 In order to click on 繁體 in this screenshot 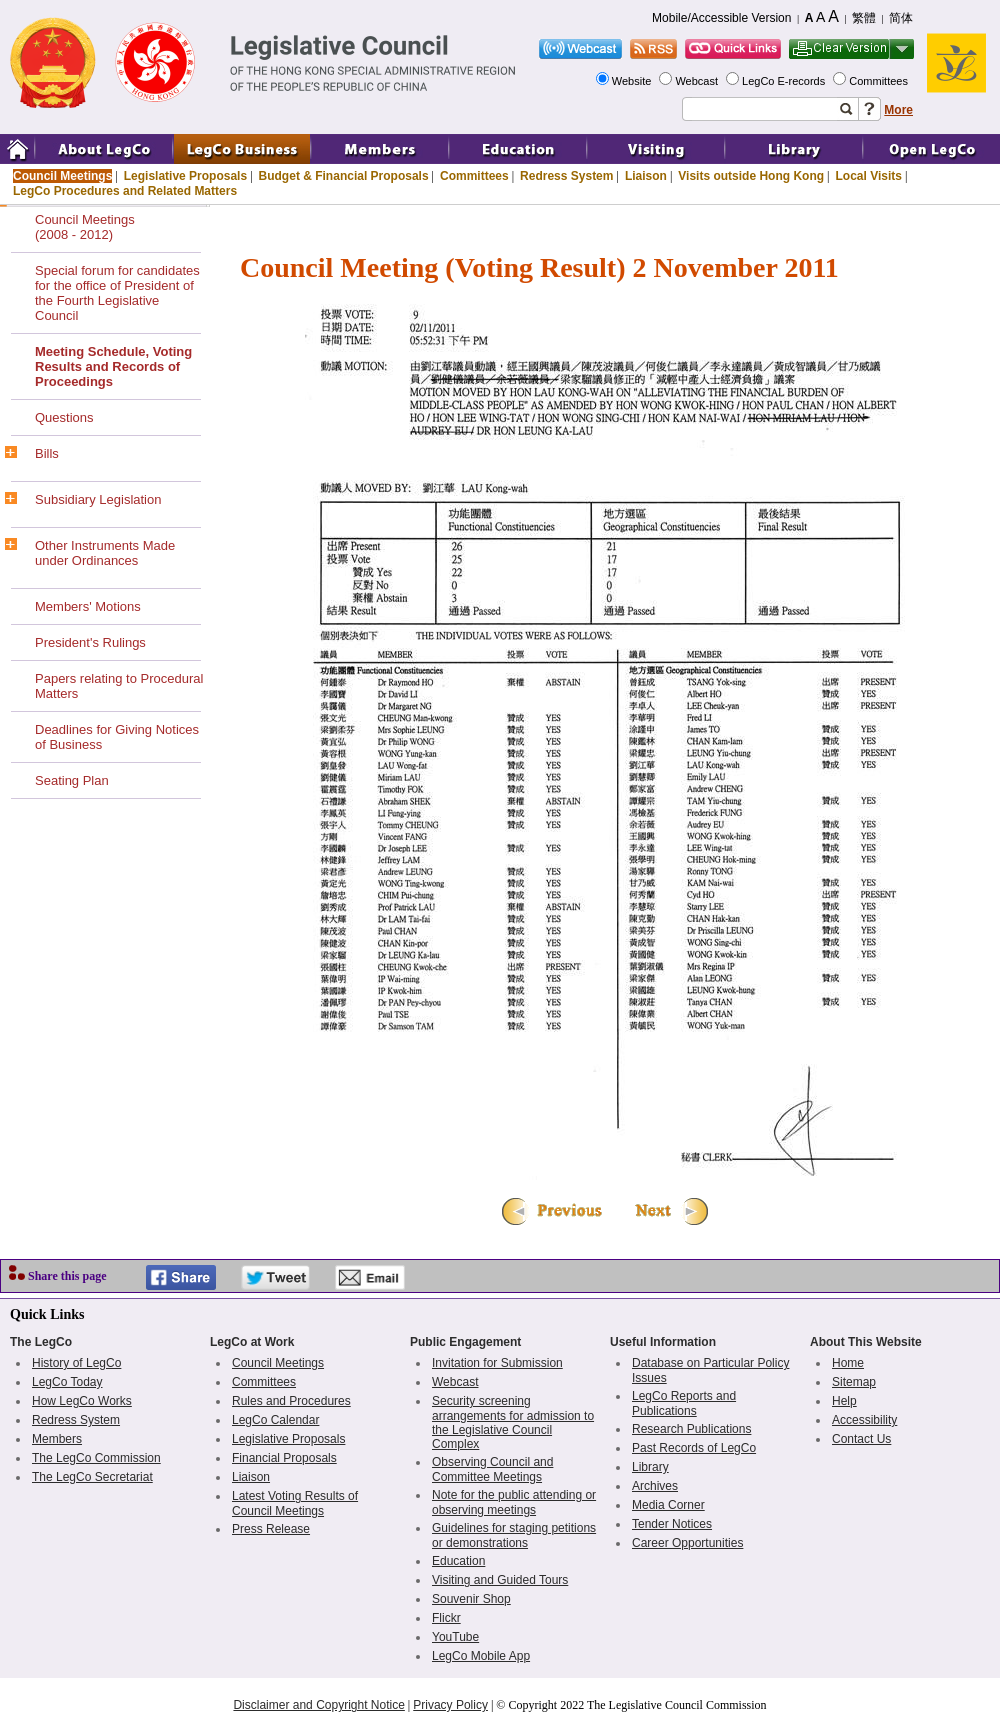, I will do `click(864, 18)`.